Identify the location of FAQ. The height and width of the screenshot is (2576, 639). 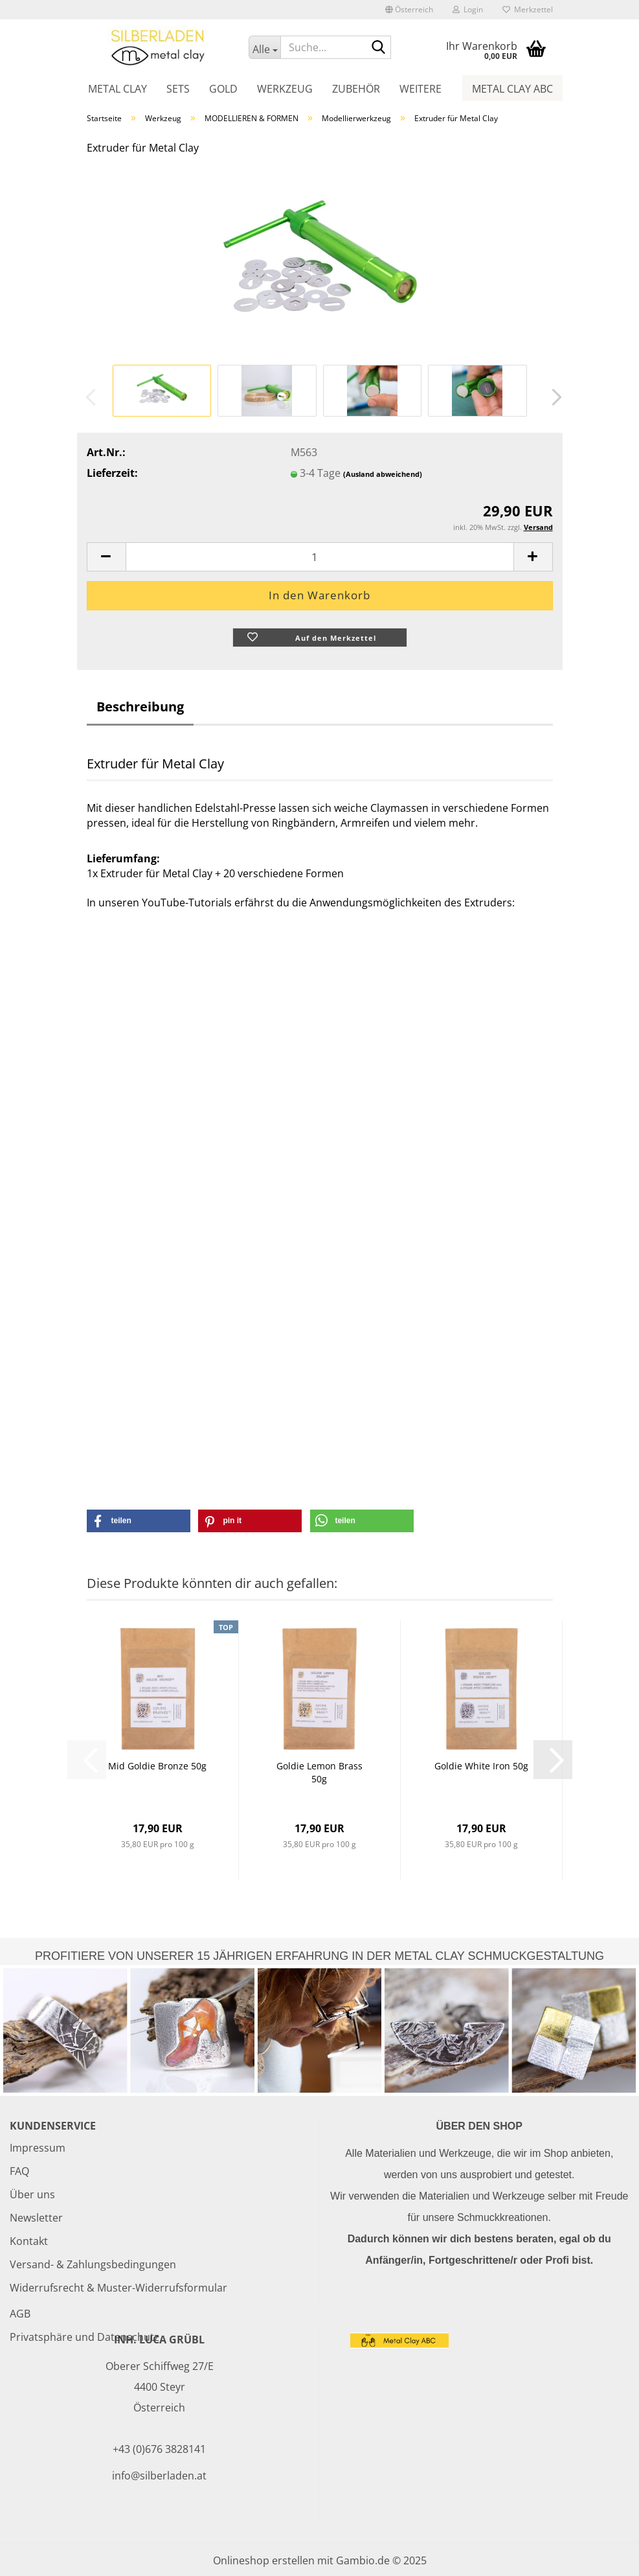
(19, 2171).